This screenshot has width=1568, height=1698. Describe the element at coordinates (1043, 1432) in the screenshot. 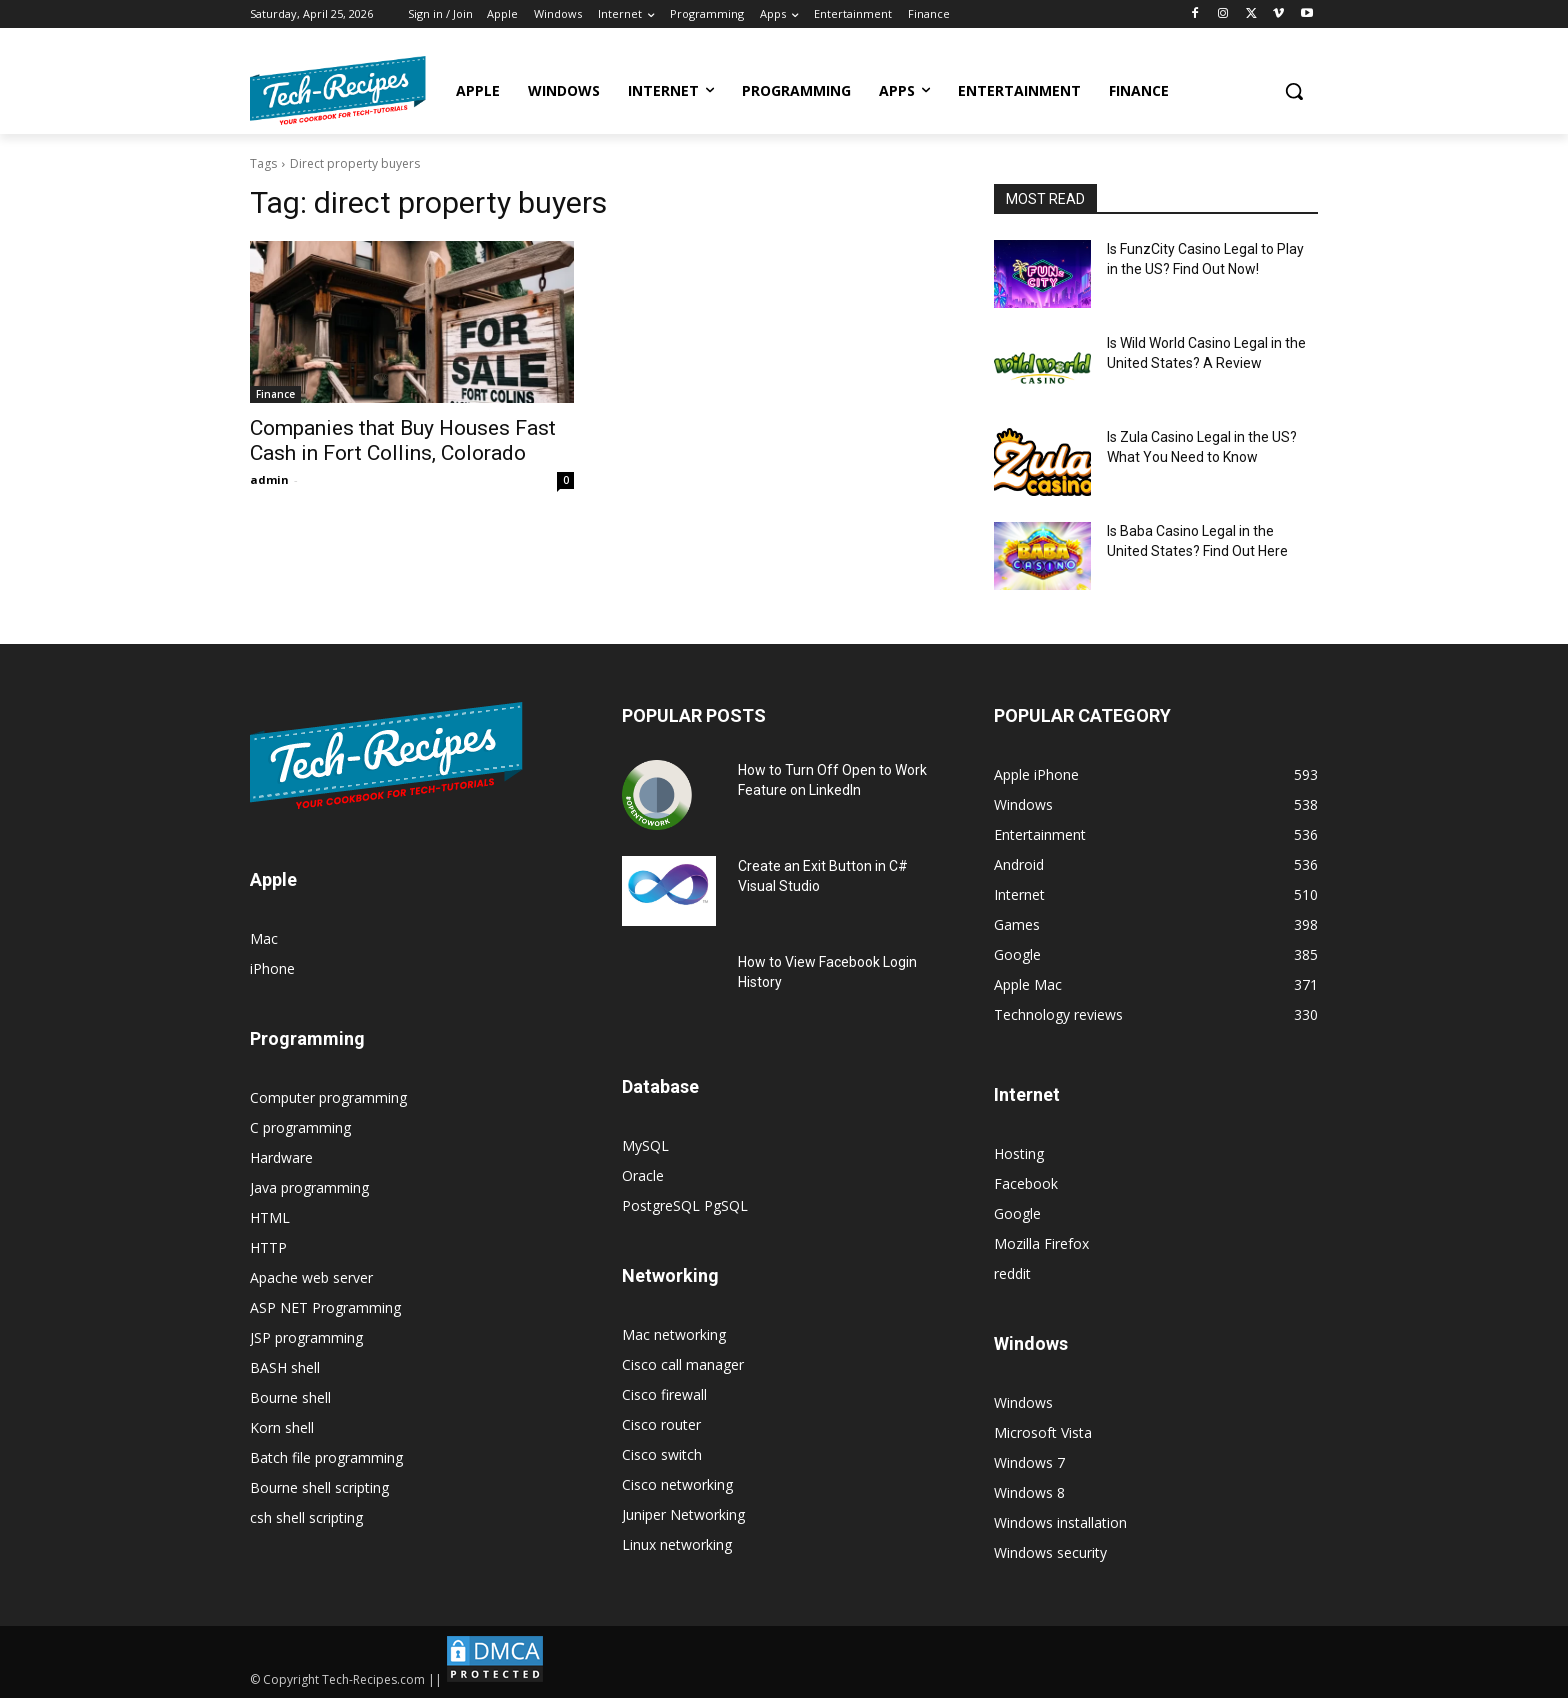

I see `Microsoft Vista` at that location.